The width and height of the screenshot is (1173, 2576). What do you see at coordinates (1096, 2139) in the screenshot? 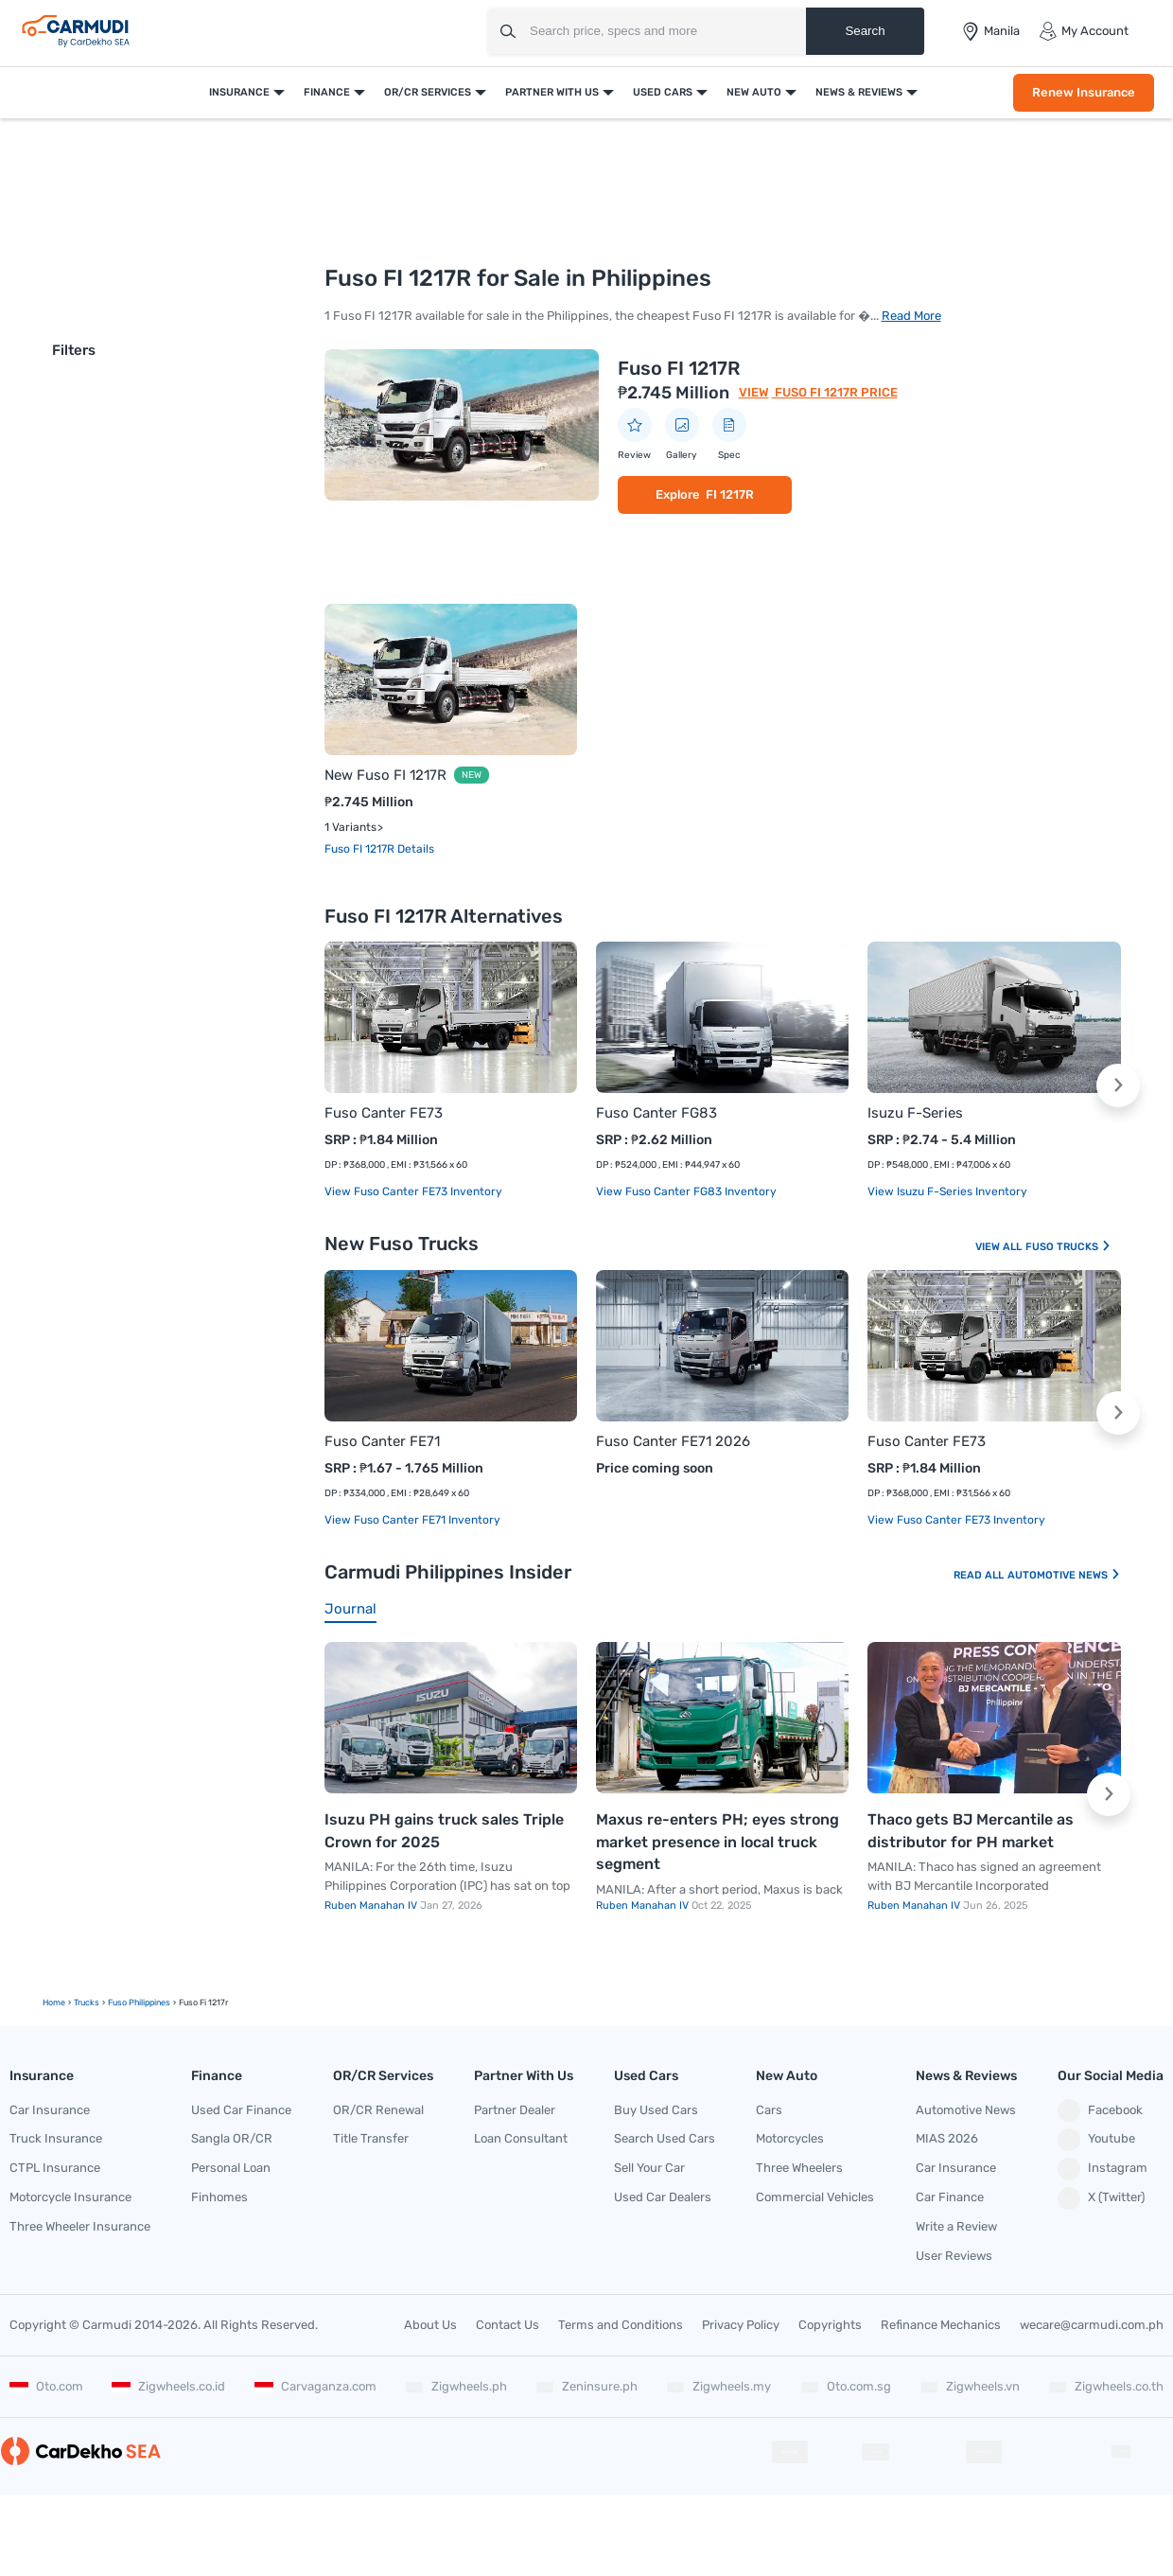
I see `Youtube` at bounding box center [1096, 2139].